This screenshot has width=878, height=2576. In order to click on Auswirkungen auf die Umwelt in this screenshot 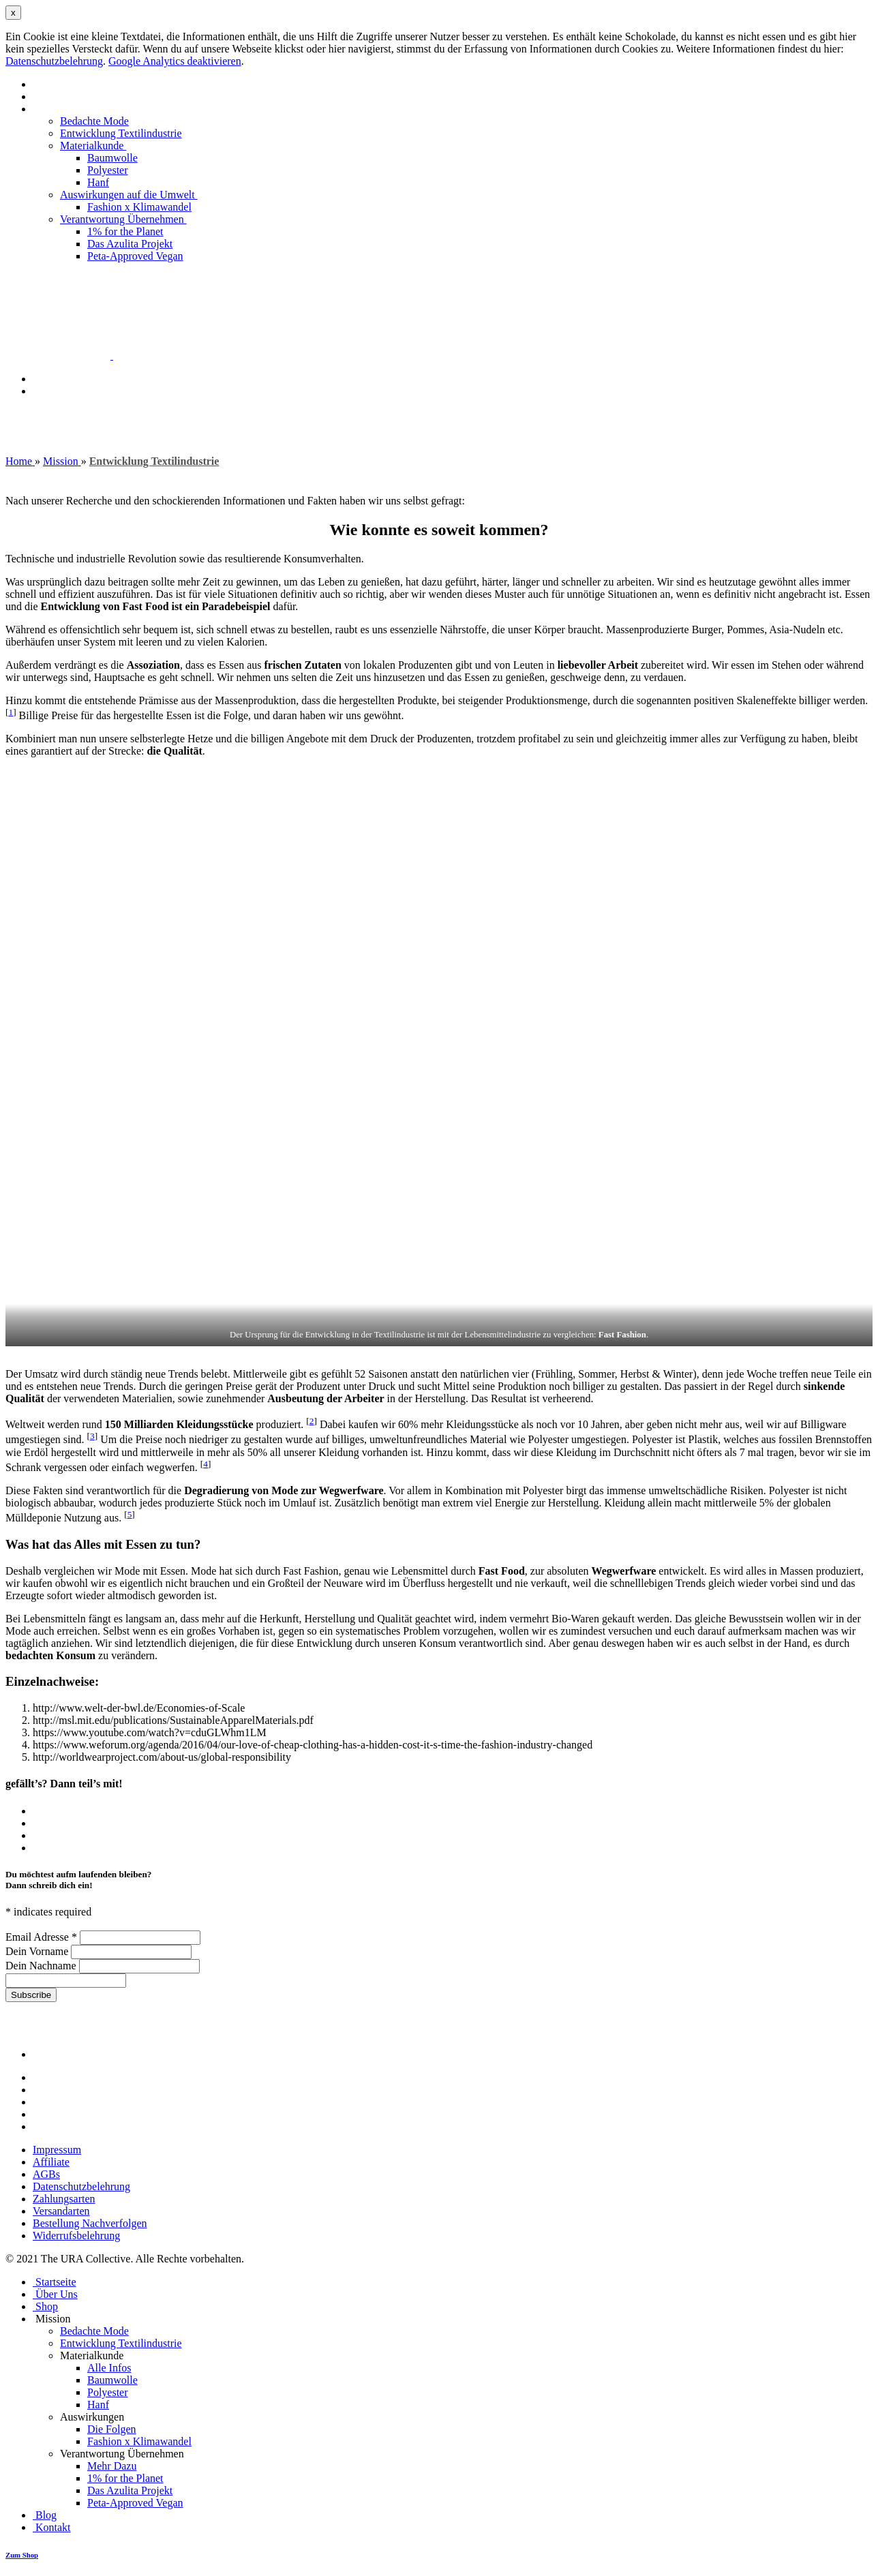, I will do `click(129, 194)`.